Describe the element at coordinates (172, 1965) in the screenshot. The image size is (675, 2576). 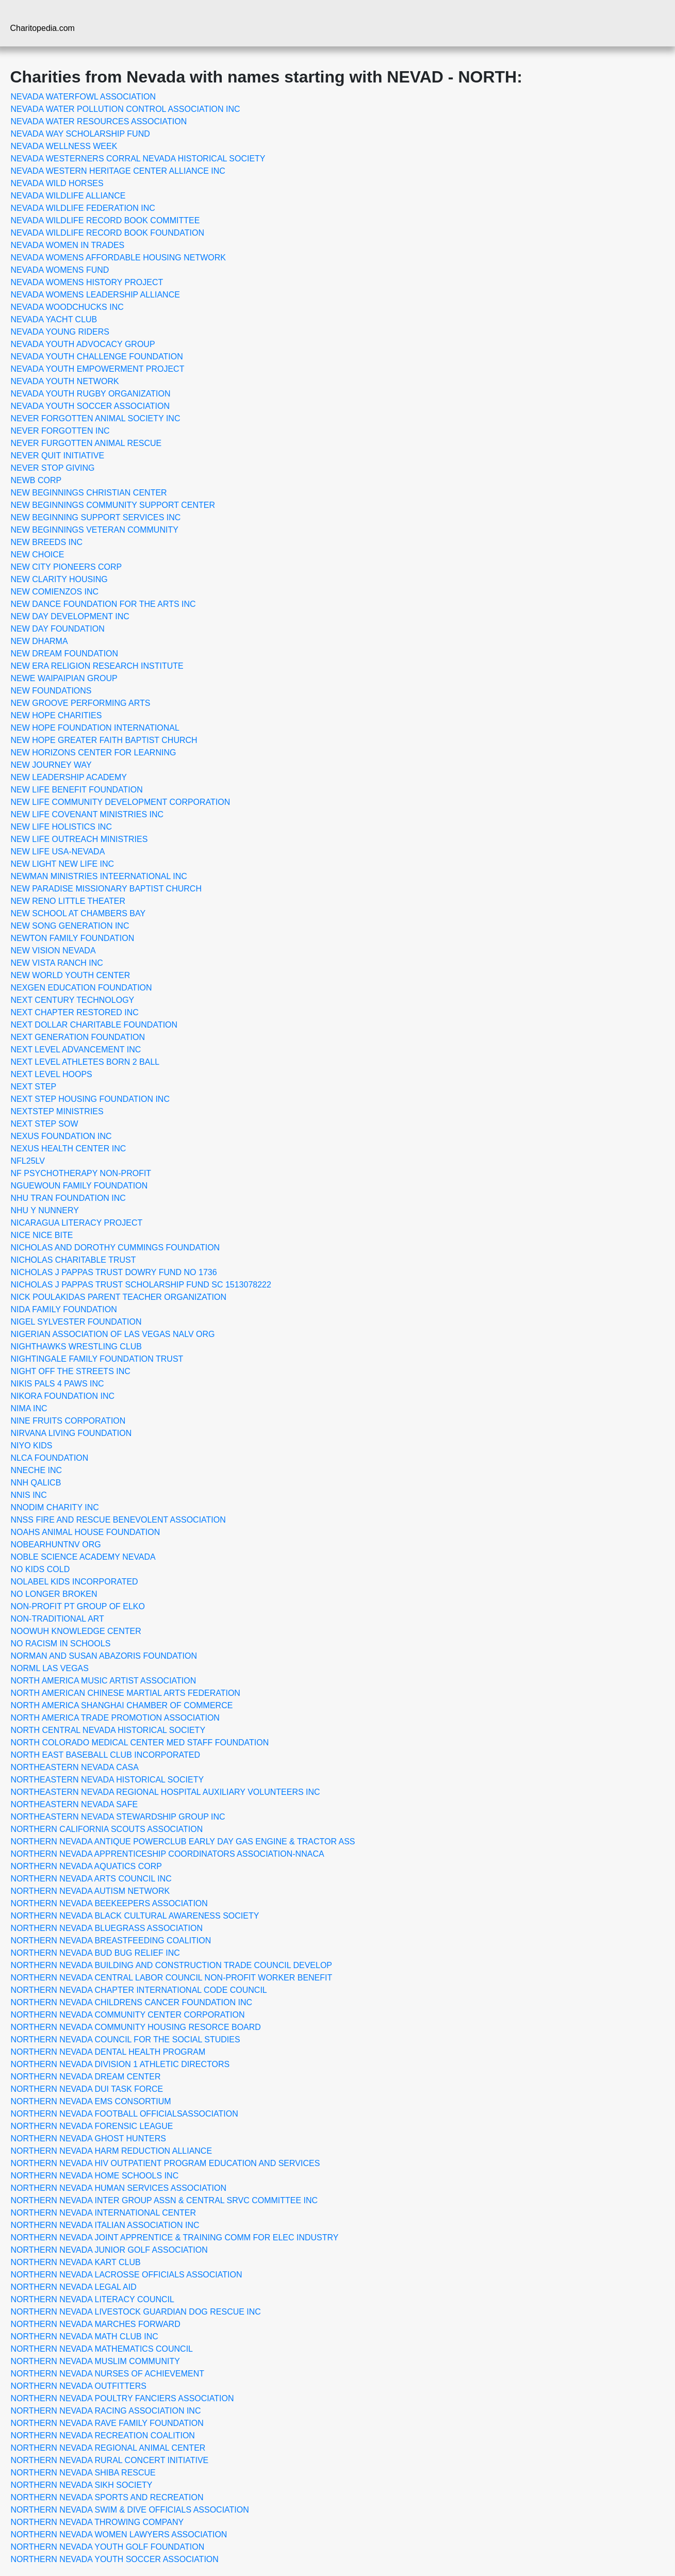
I see `NORTHERN NEVADA BUILDING AND CONSTRUCTION TRADE COUNCIL DEVELOP` at that location.